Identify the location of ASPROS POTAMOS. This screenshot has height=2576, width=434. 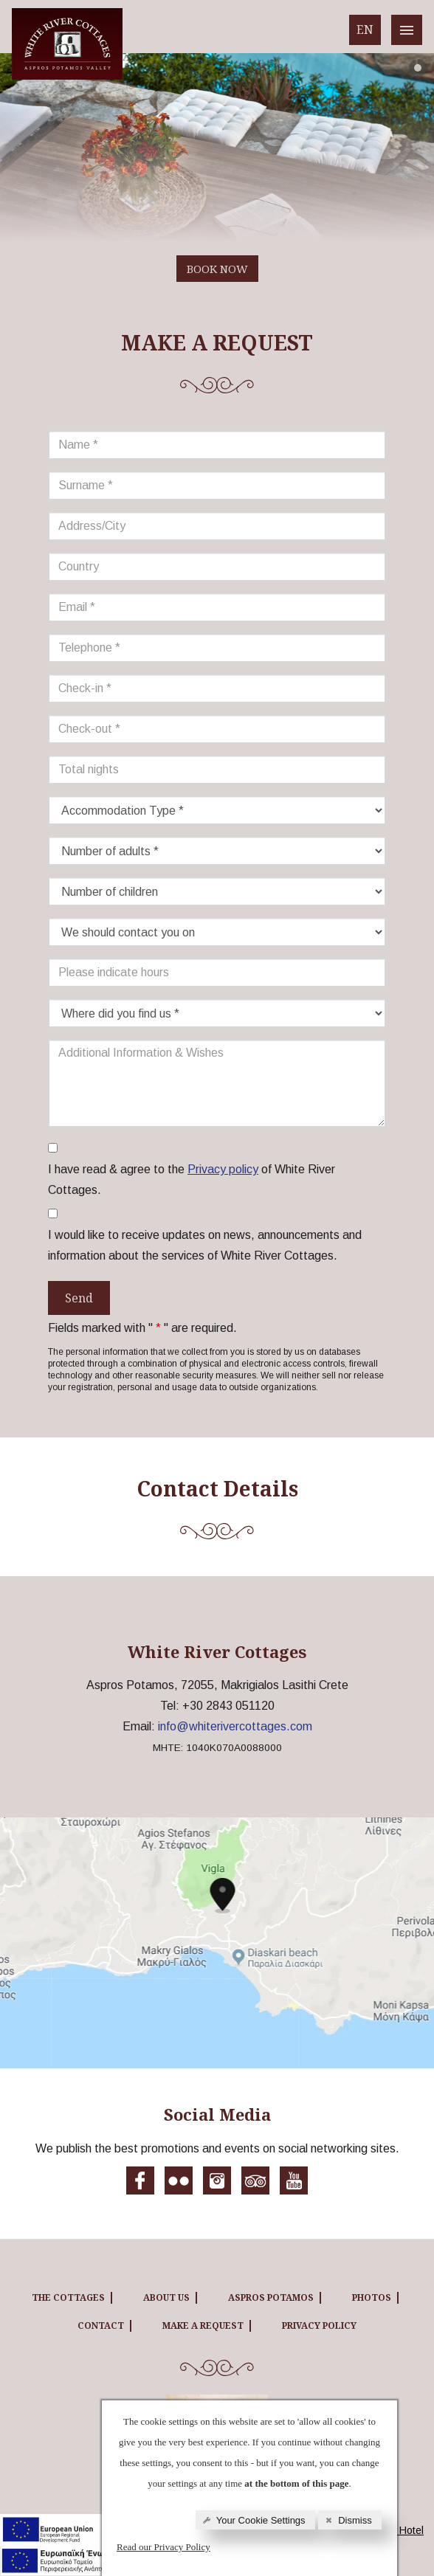
(271, 2297).